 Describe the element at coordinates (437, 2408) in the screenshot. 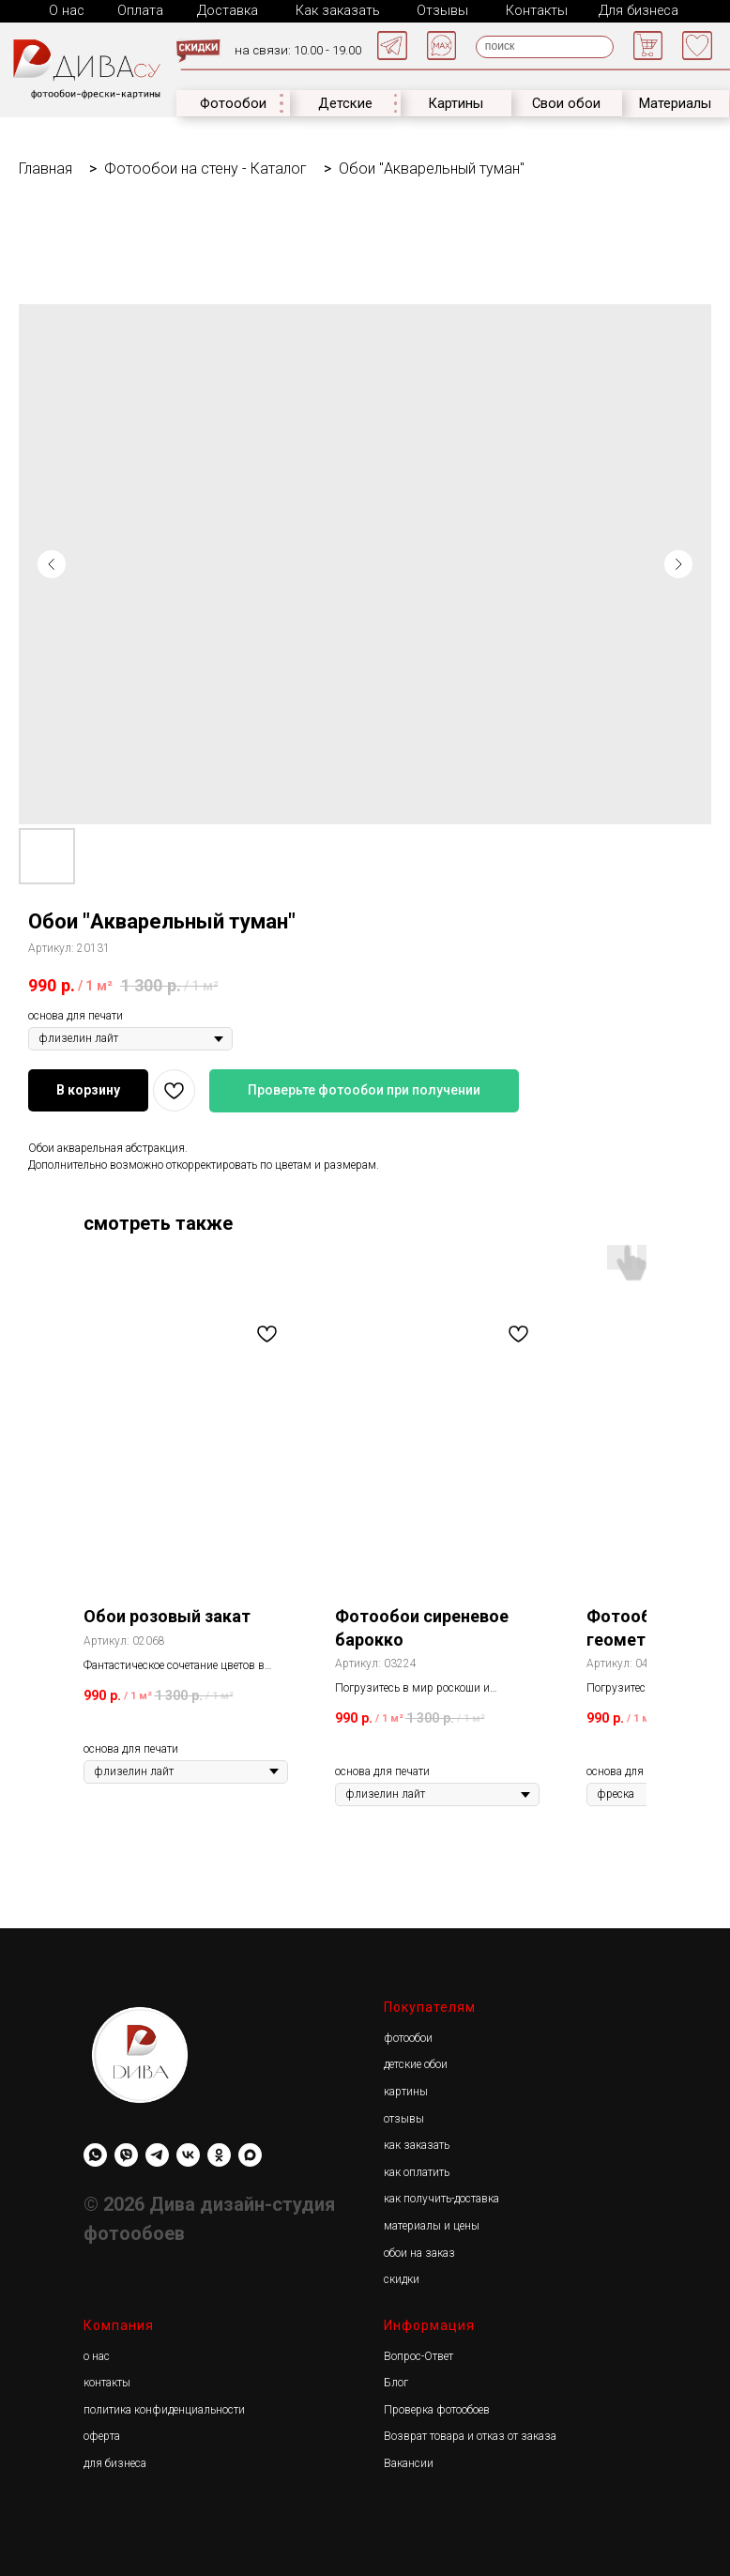

I see `Проверка фотообоев` at that location.